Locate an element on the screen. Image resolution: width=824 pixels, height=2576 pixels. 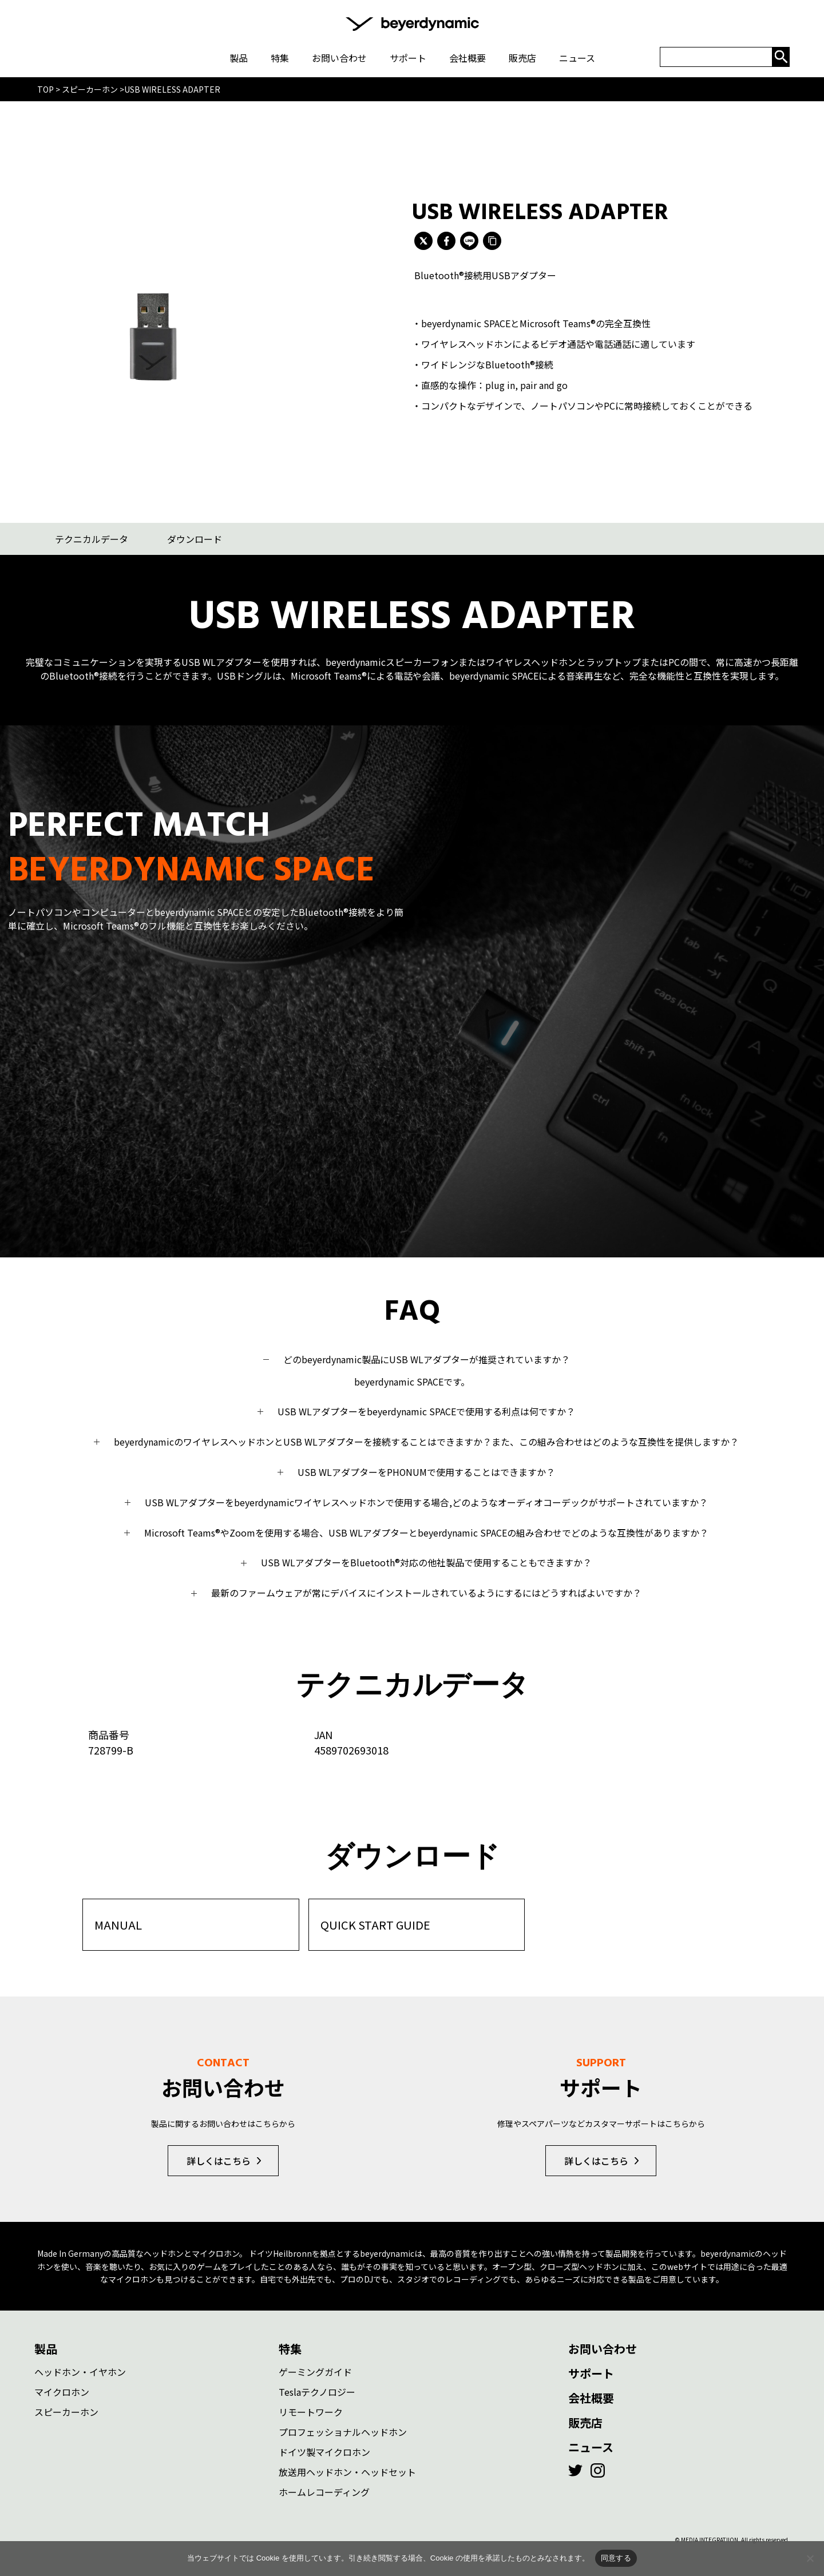
ドイツ製マイクロホン is located at coordinates (324, 2448).